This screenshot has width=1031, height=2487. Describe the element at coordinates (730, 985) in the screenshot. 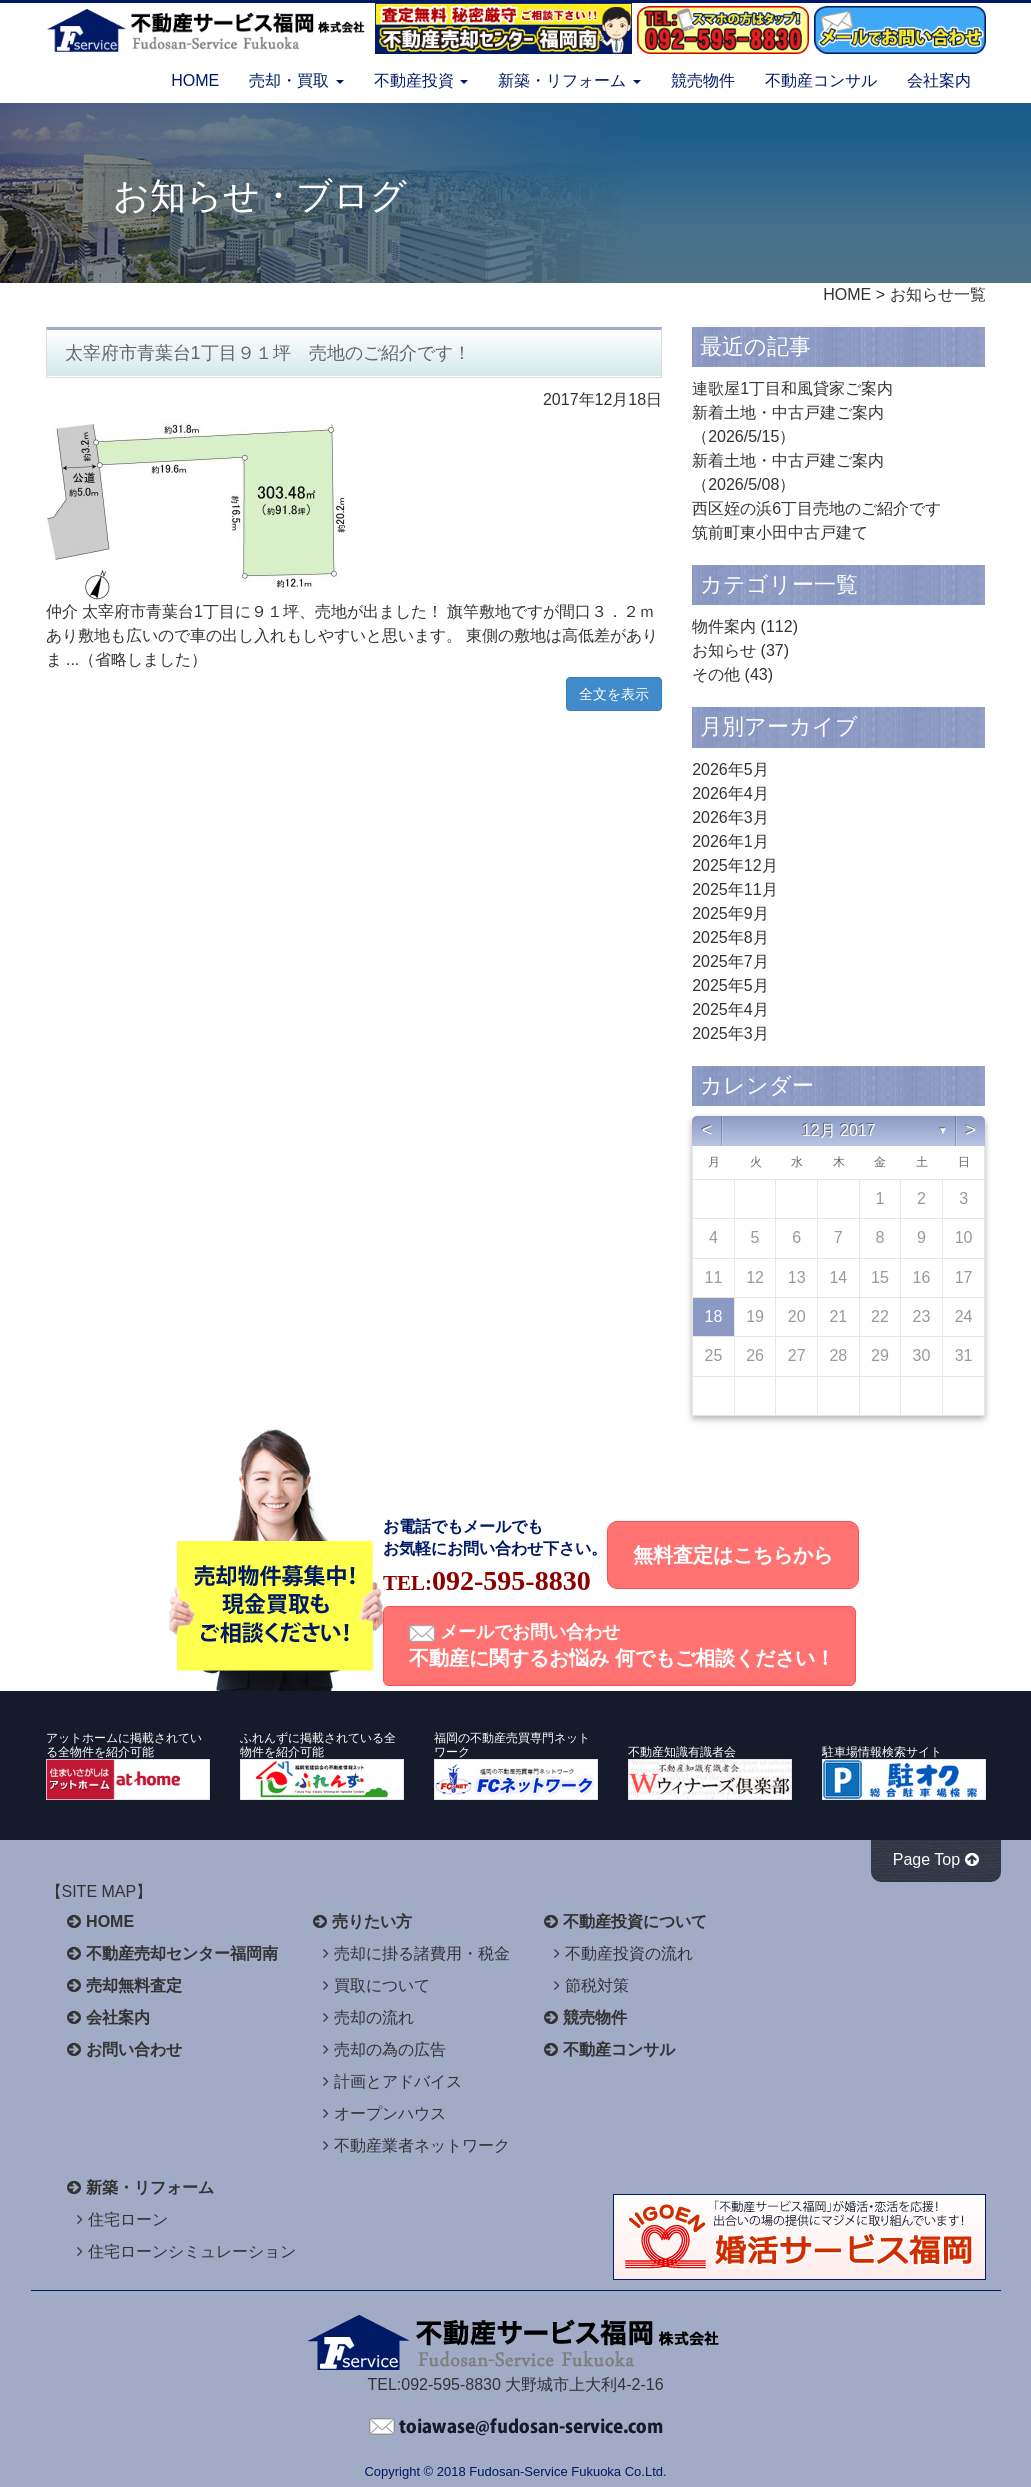

I see `2025年5月` at that location.